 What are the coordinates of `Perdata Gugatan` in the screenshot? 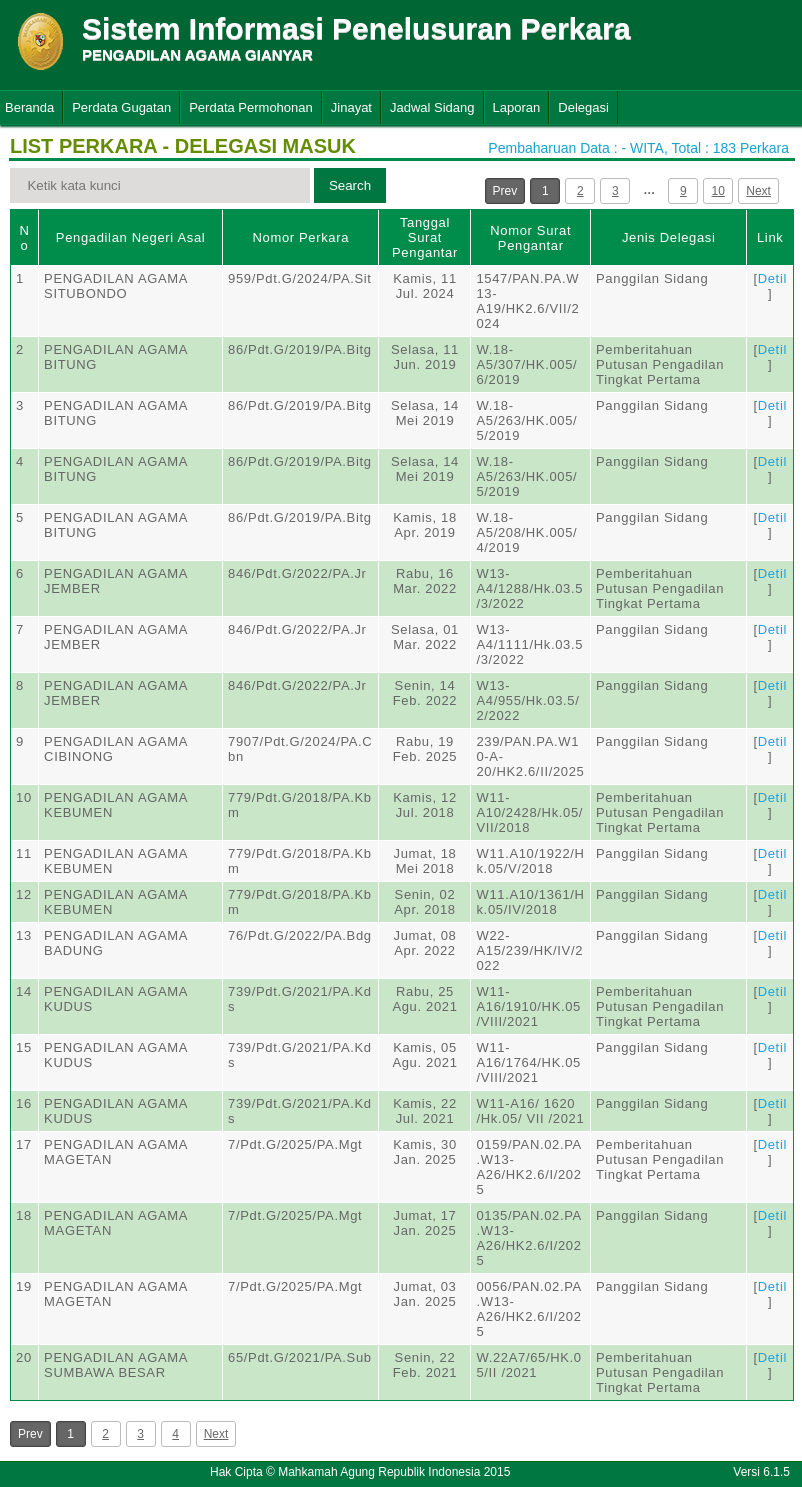 It's located at (121, 107).